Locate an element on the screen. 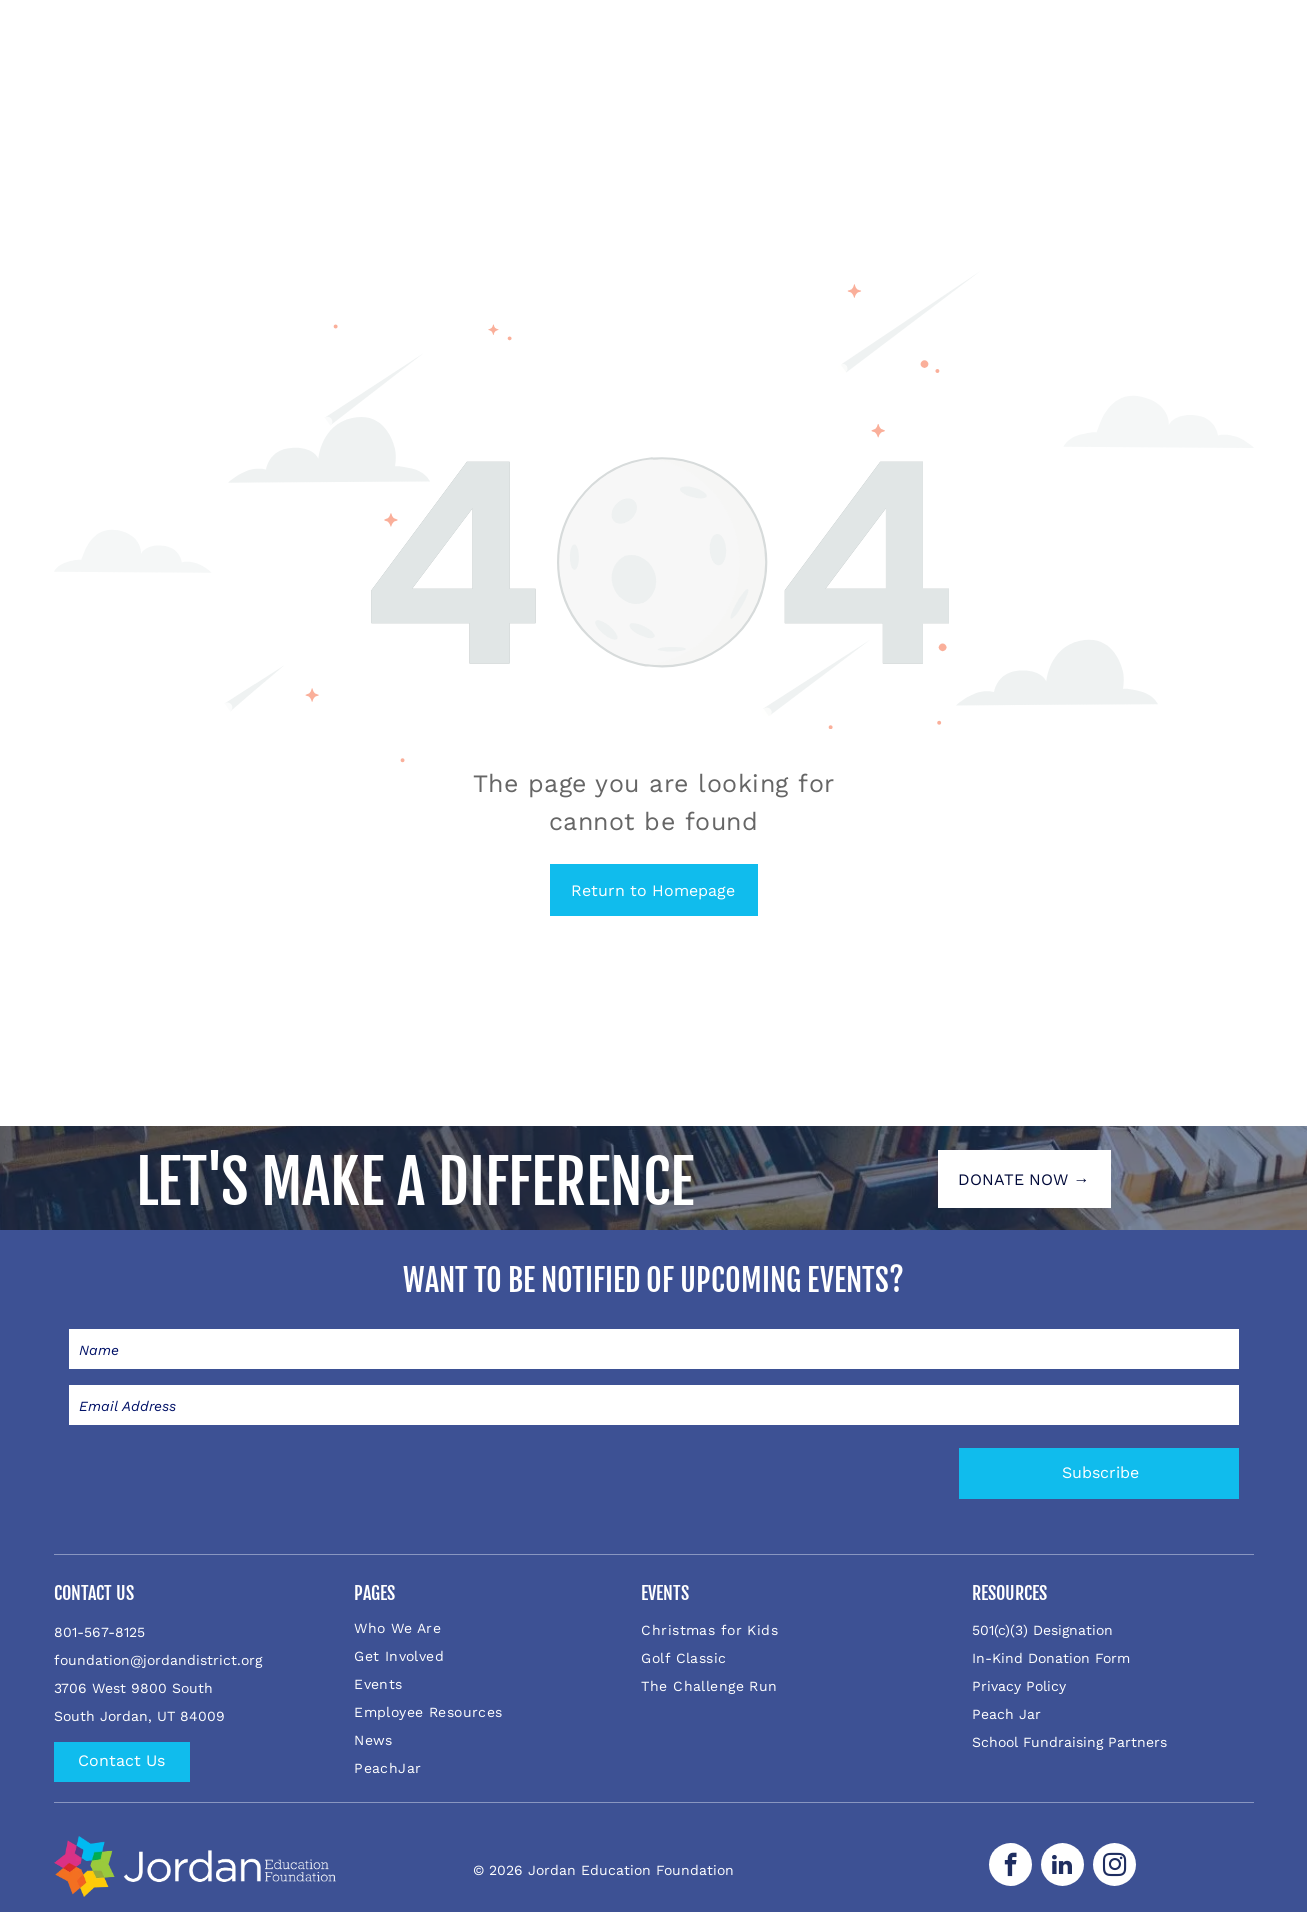 This screenshot has height=1912, width=1307. Privacy Policy is located at coordinates (1019, 1686).